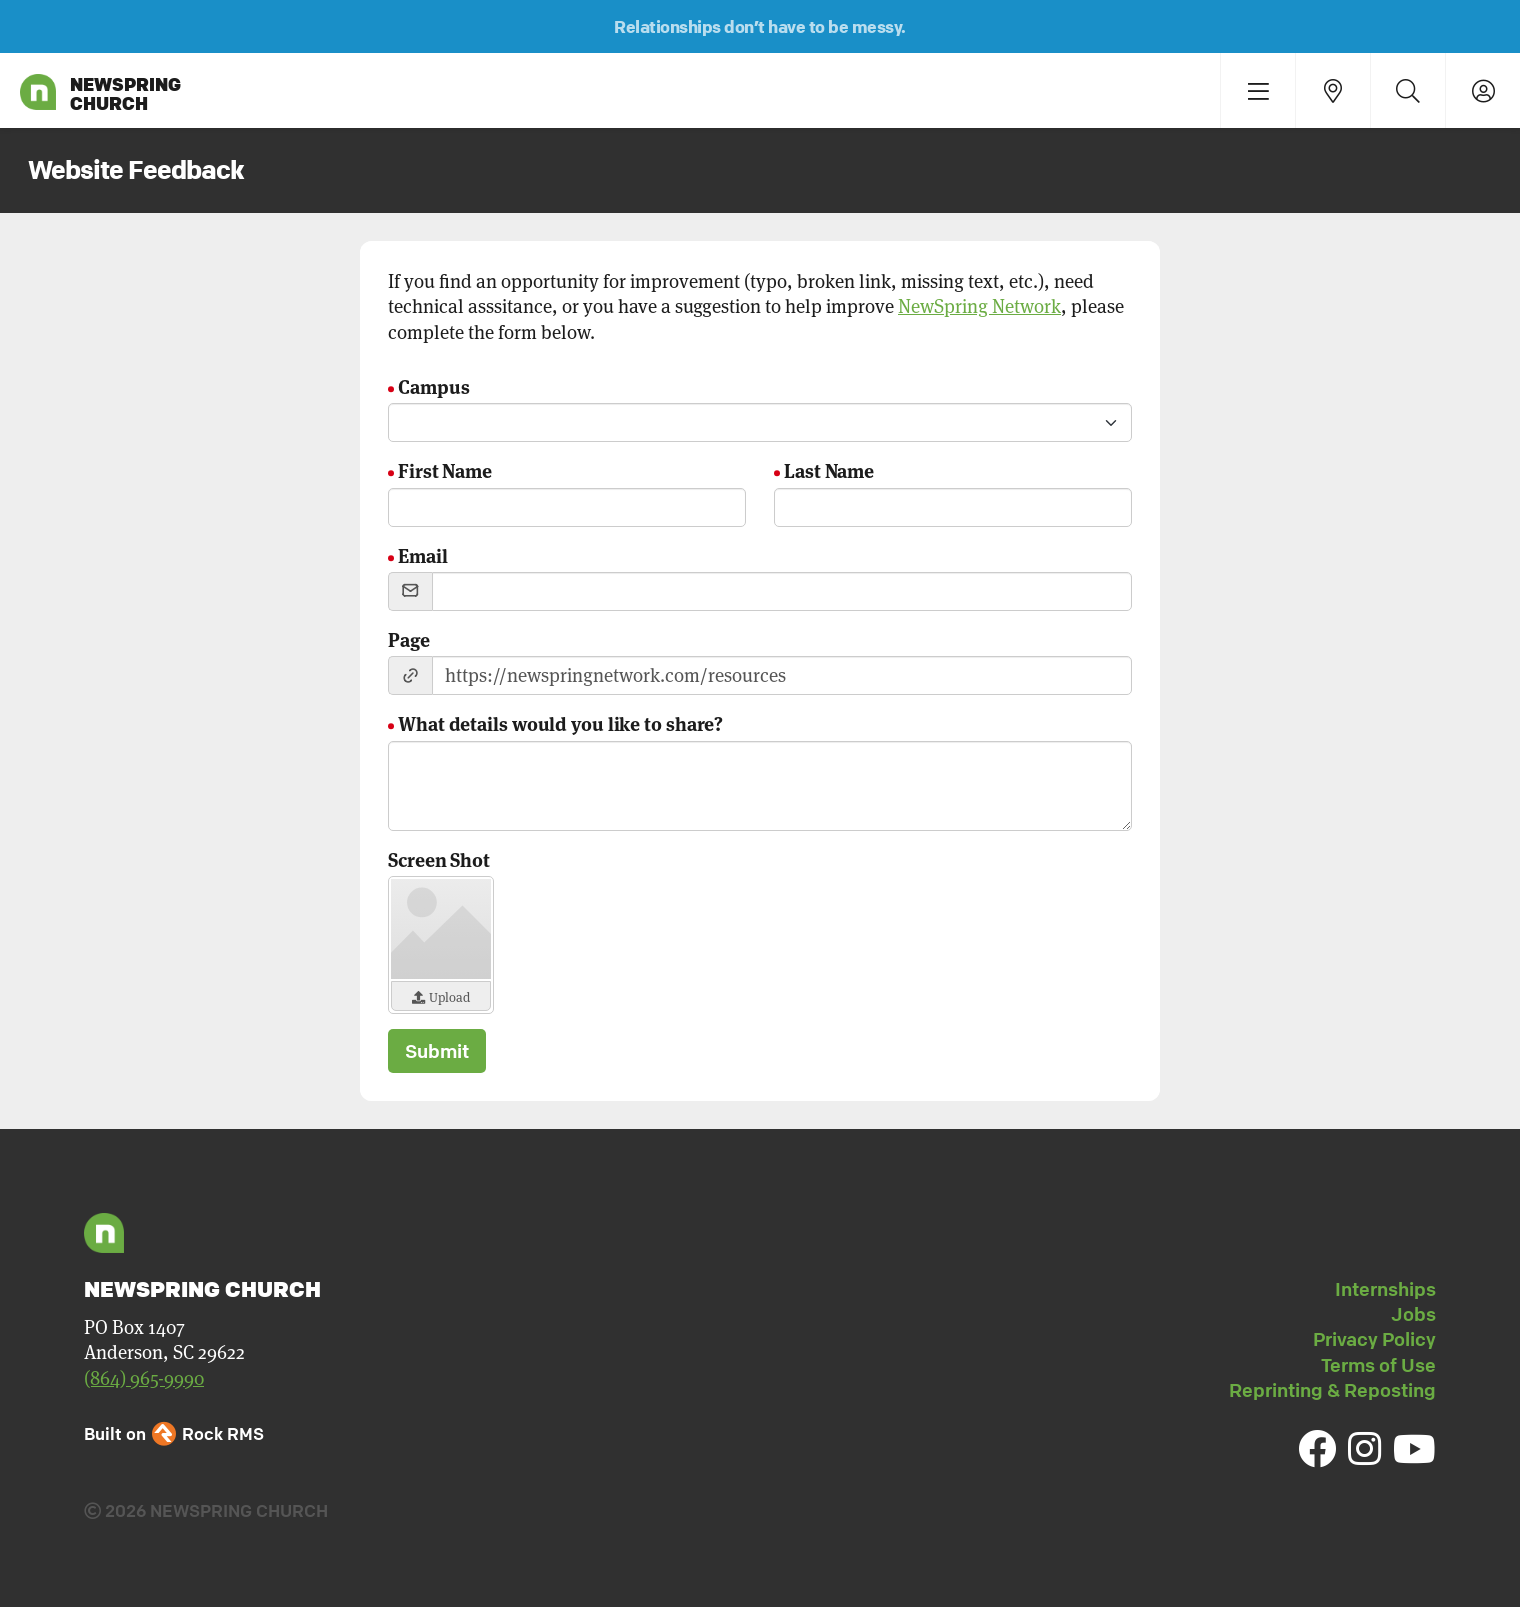 The image size is (1520, 1607). What do you see at coordinates (1413, 1314) in the screenshot?
I see `Jobs` at bounding box center [1413, 1314].